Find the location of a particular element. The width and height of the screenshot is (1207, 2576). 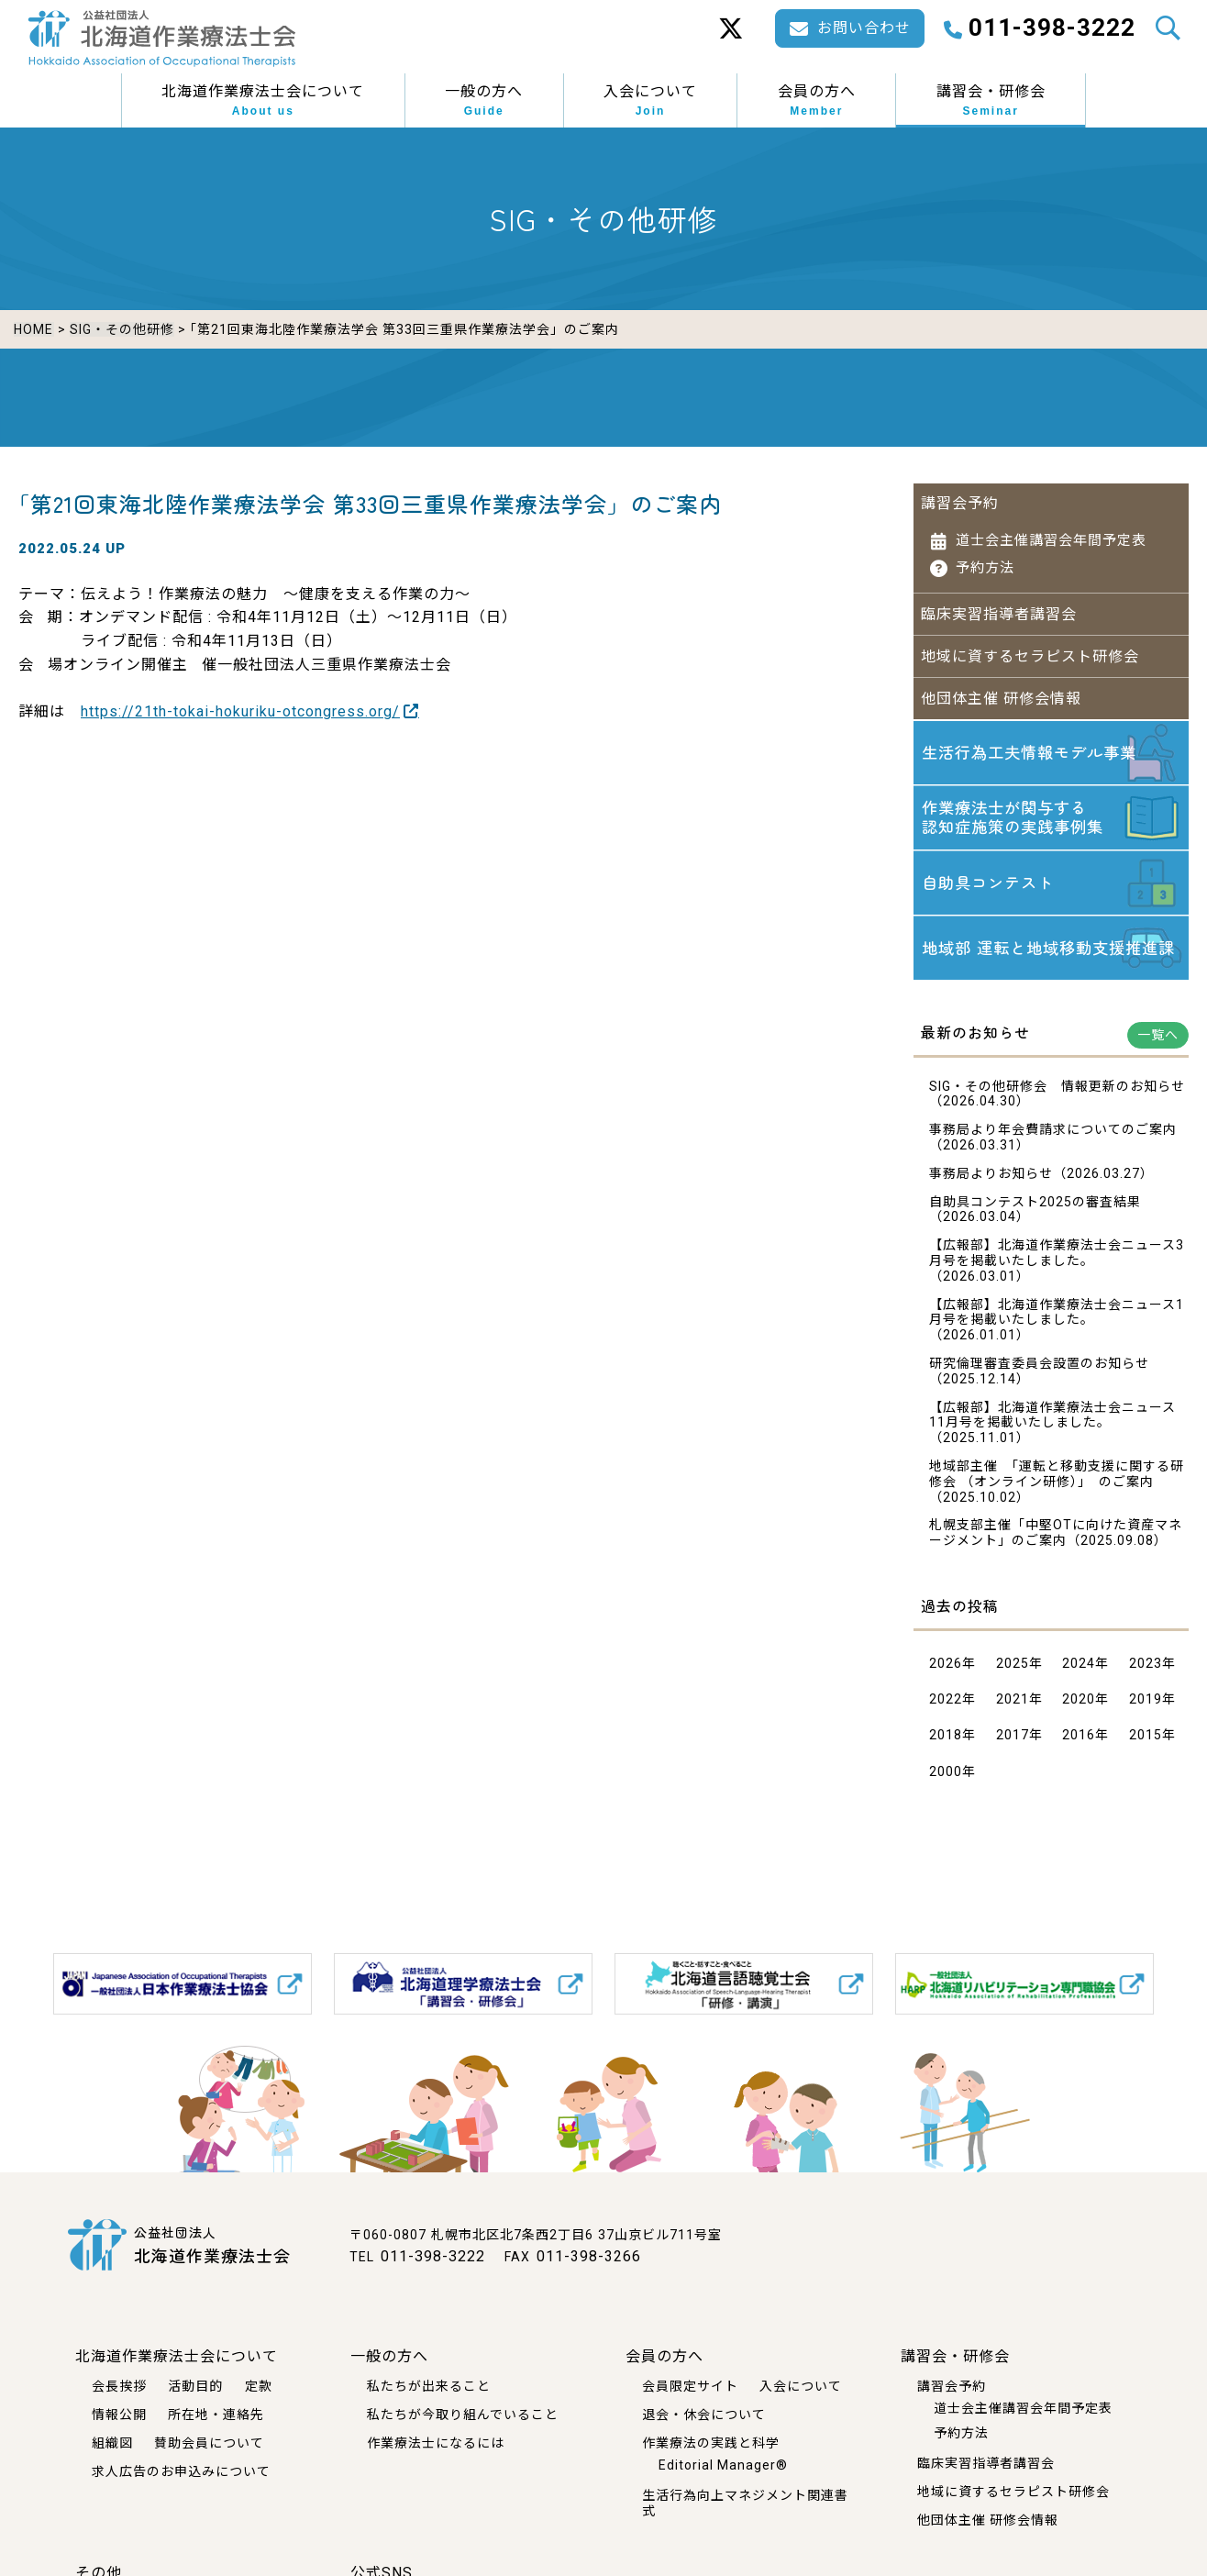

【広報部】北海道作業療法士会ニュース11月号を掲載いたしました。 is located at coordinates (1052, 1420).